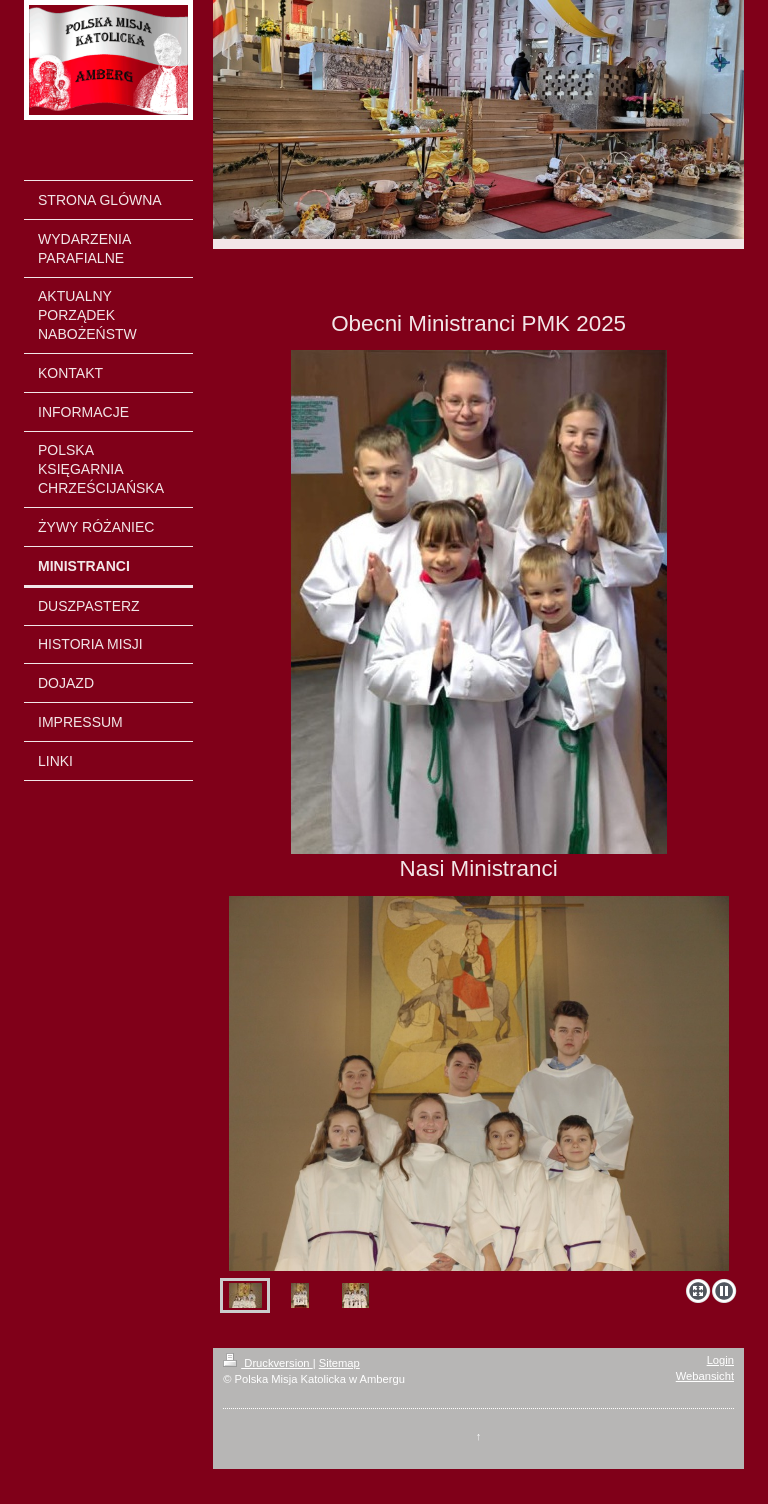  Describe the element at coordinates (339, 1363) in the screenshot. I see `Sitemap` at that location.